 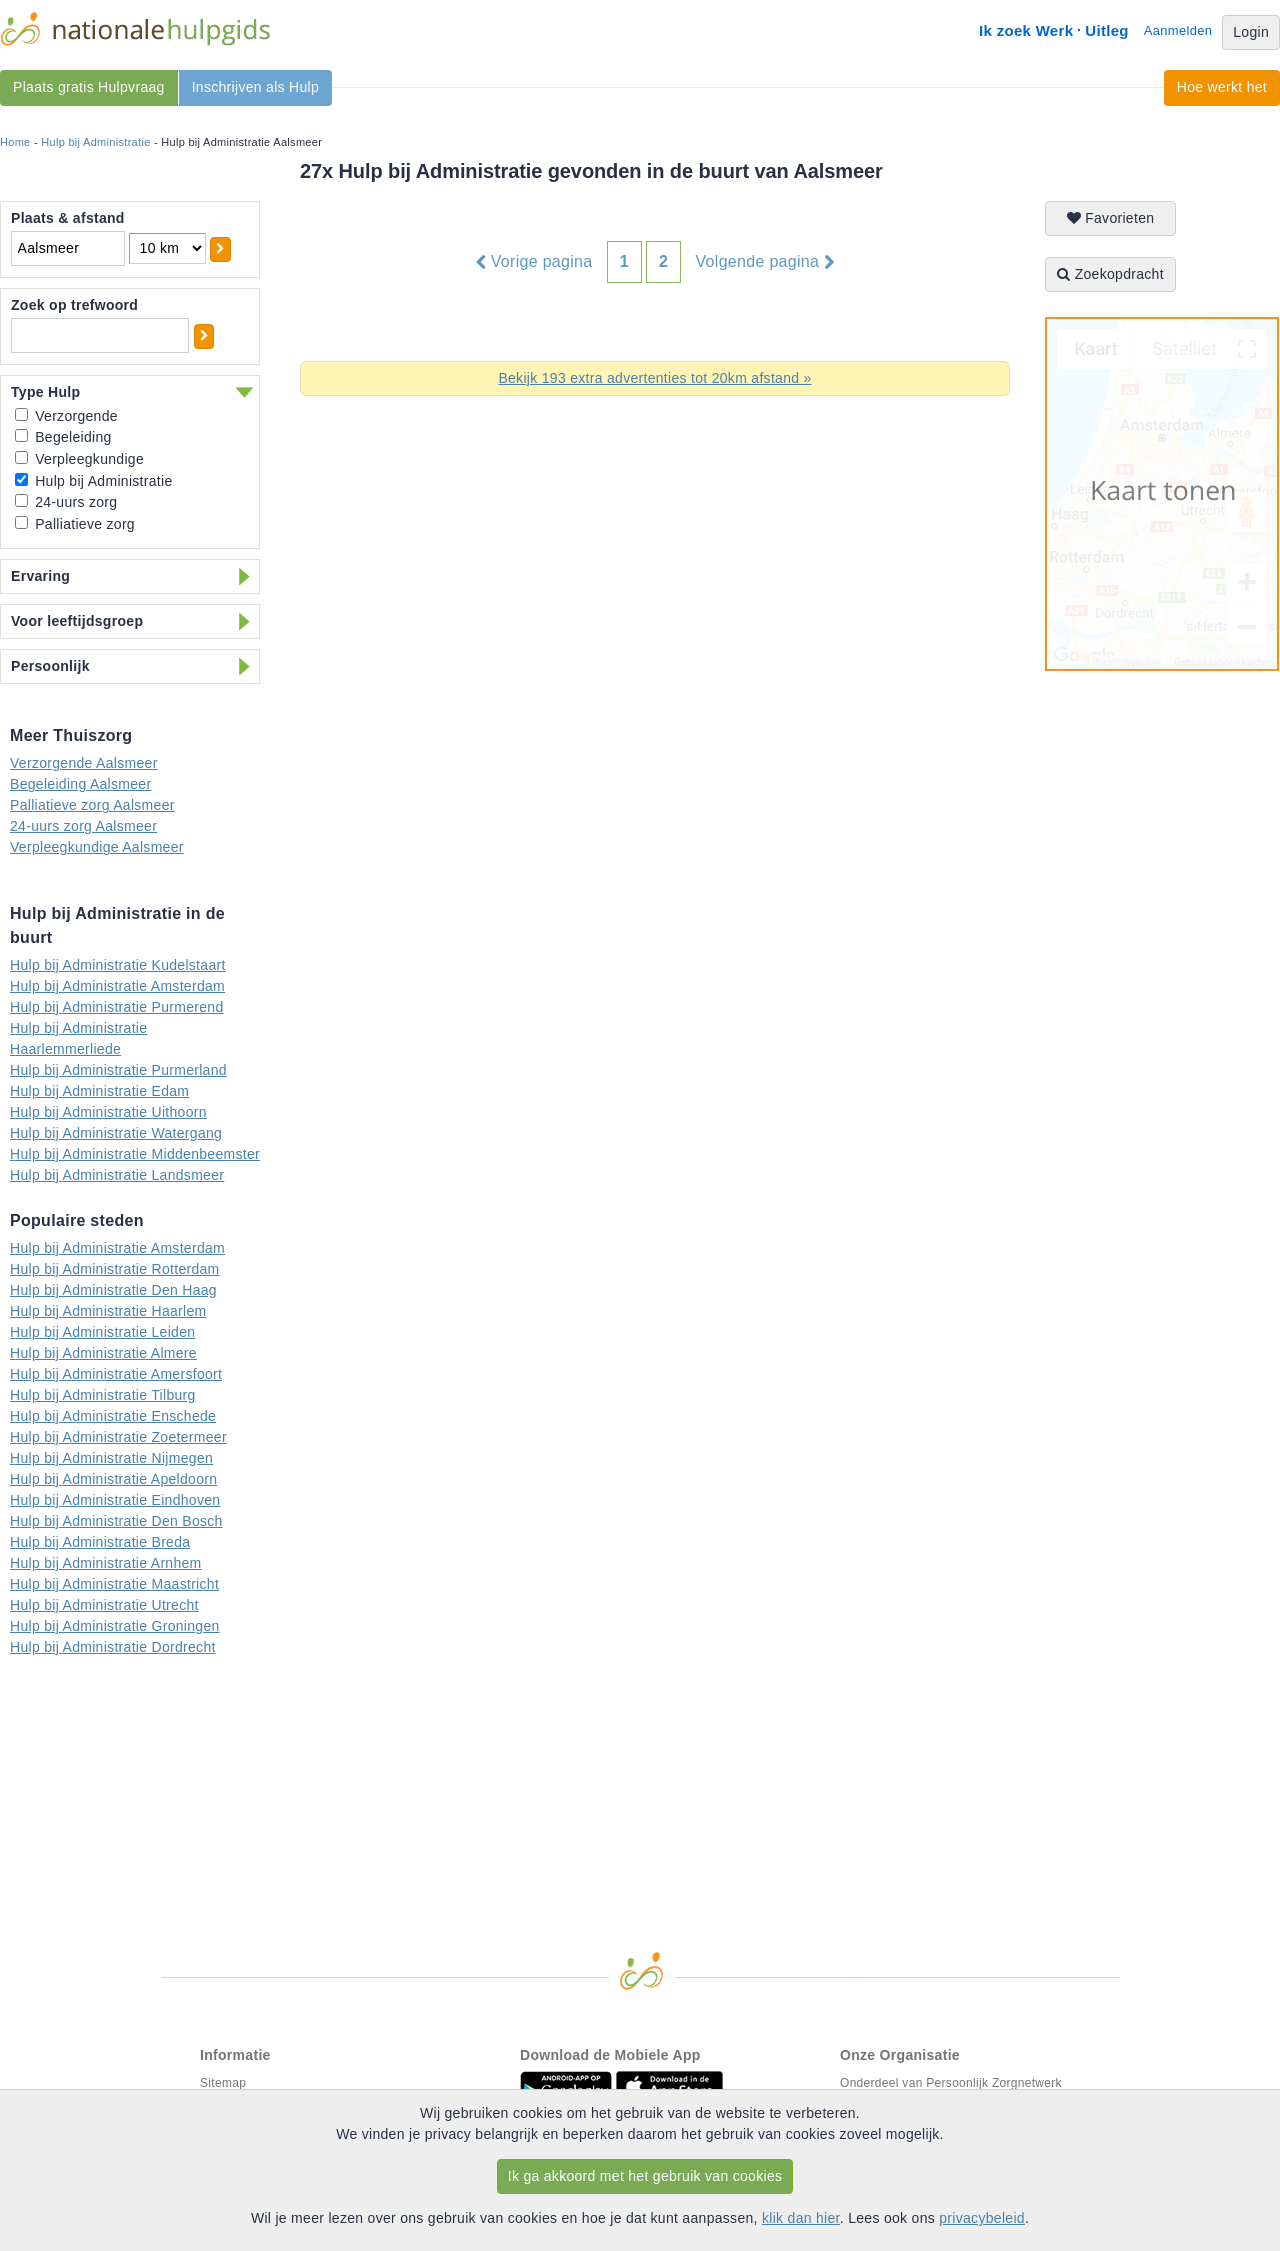 What do you see at coordinates (97, 847) in the screenshot?
I see `Verpleegkundige Aalsmeer` at bounding box center [97, 847].